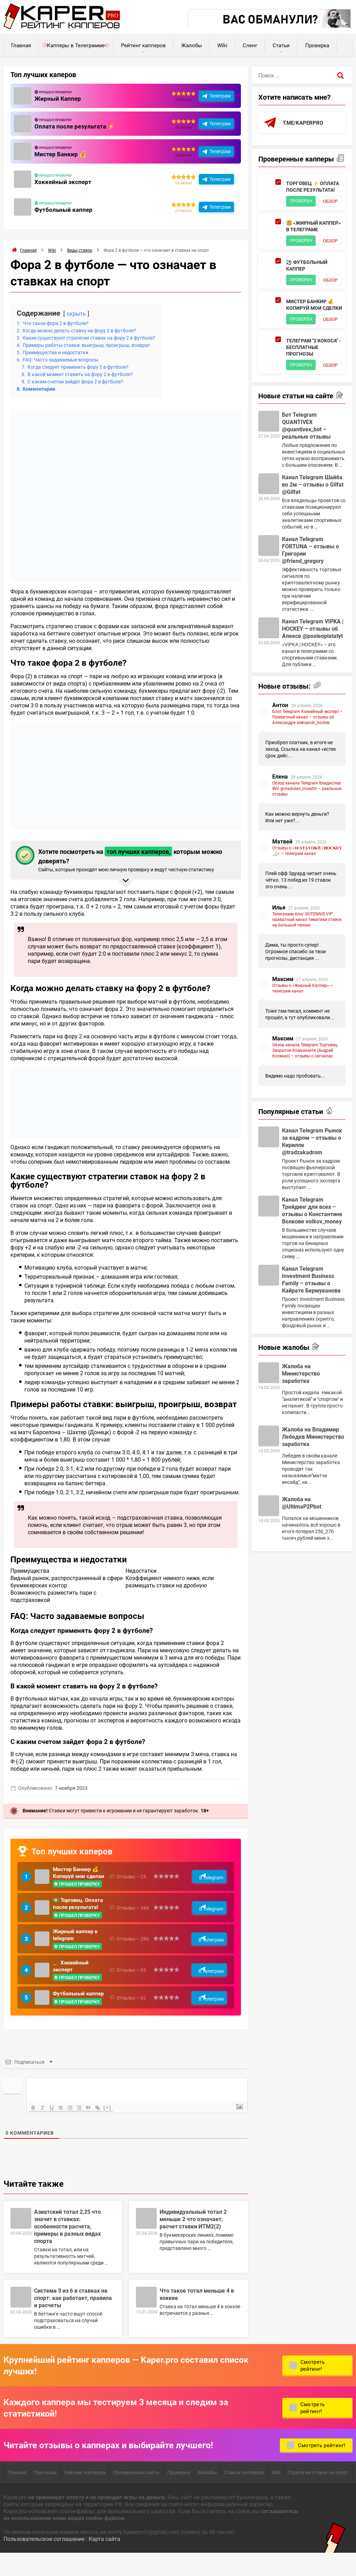  What do you see at coordinates (219, 95) in the screenshot?
I see `Телеграм` at bounding box center [219, 95].